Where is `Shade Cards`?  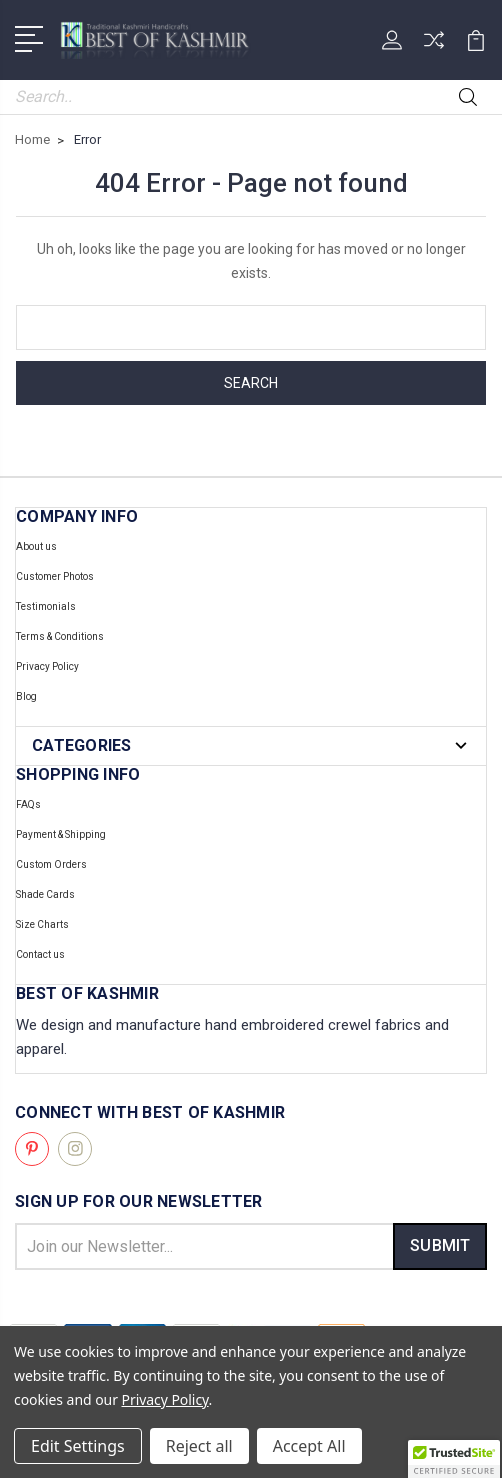
Shade Cards is located at coordinates (45, 894).